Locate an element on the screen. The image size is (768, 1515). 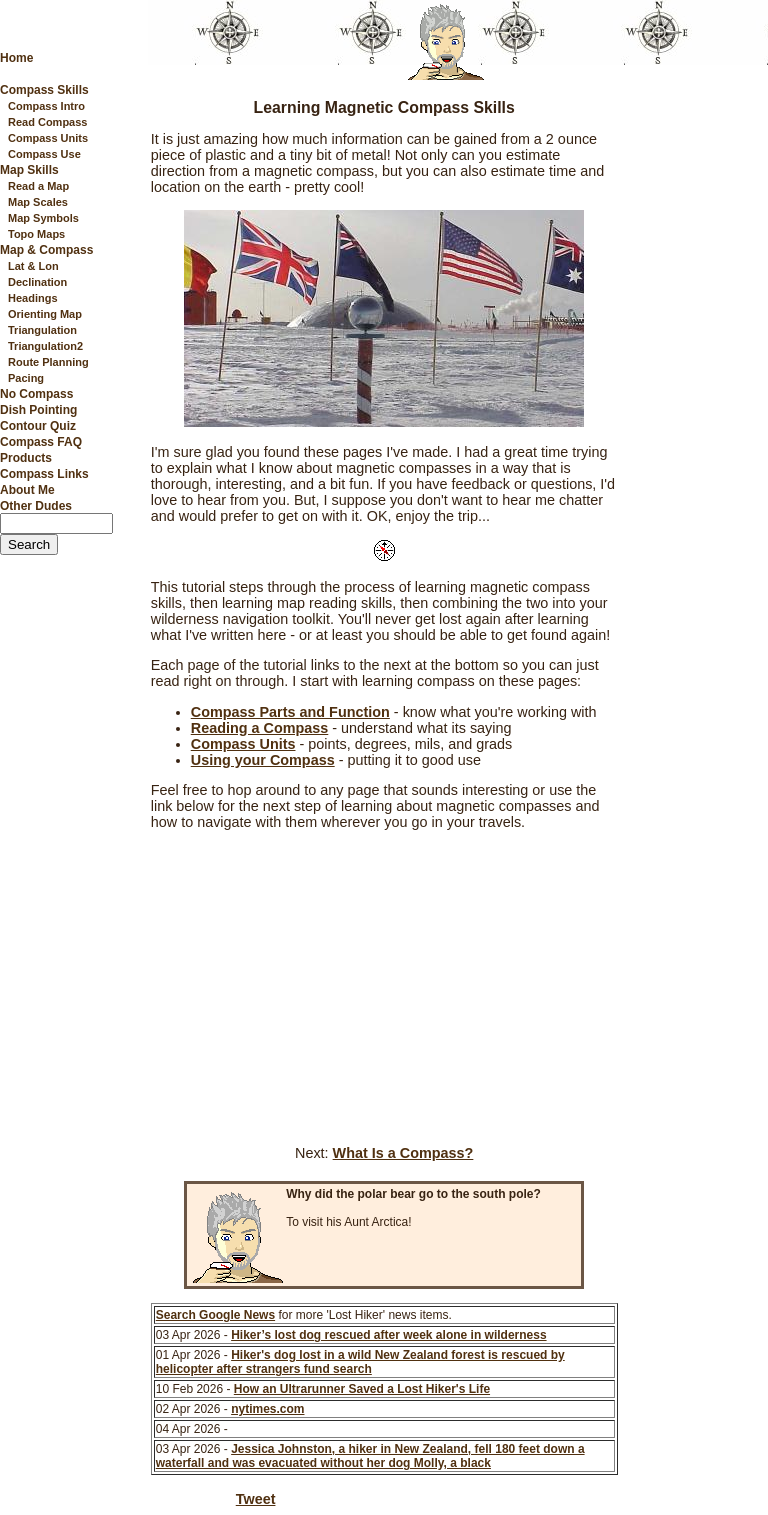
Map & Compass is located at coordinates (46, 250).